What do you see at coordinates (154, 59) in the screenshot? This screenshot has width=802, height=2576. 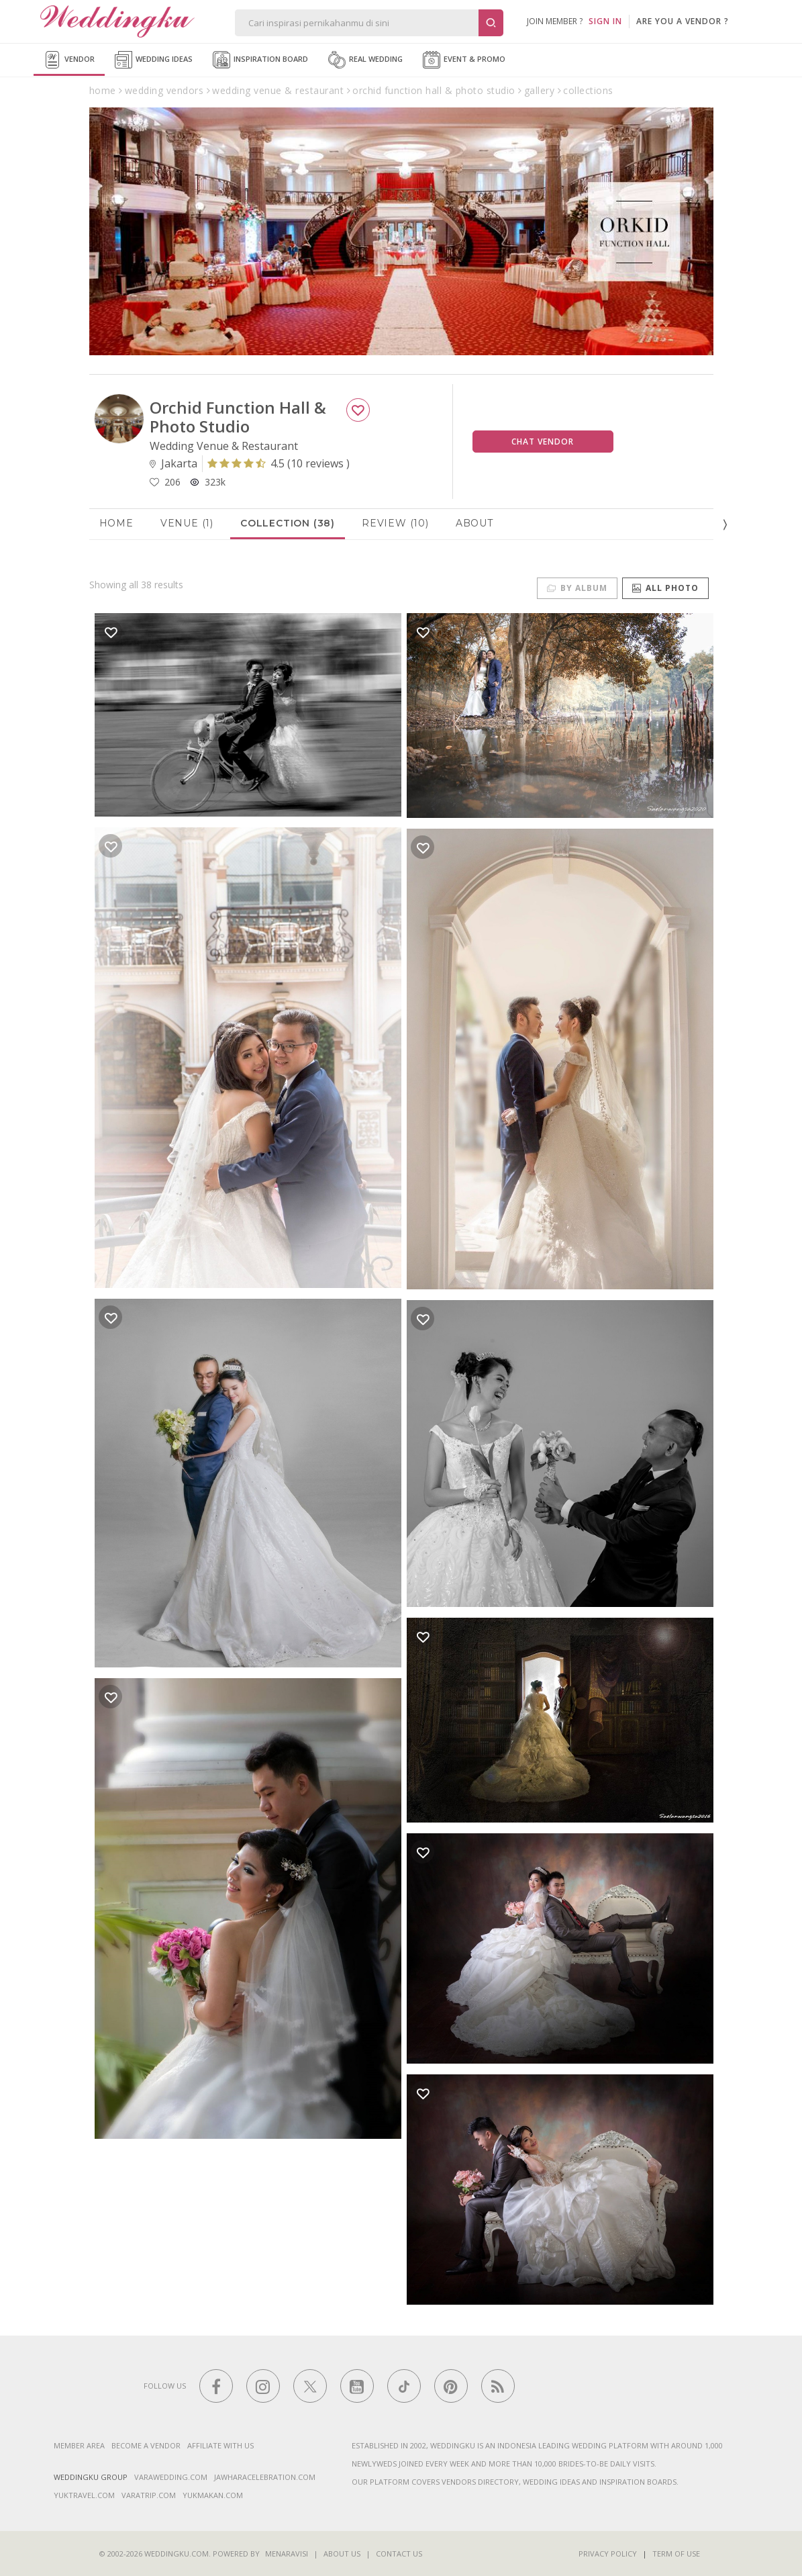 I see `Wedding Ideas` at bounding box center [154, 59].